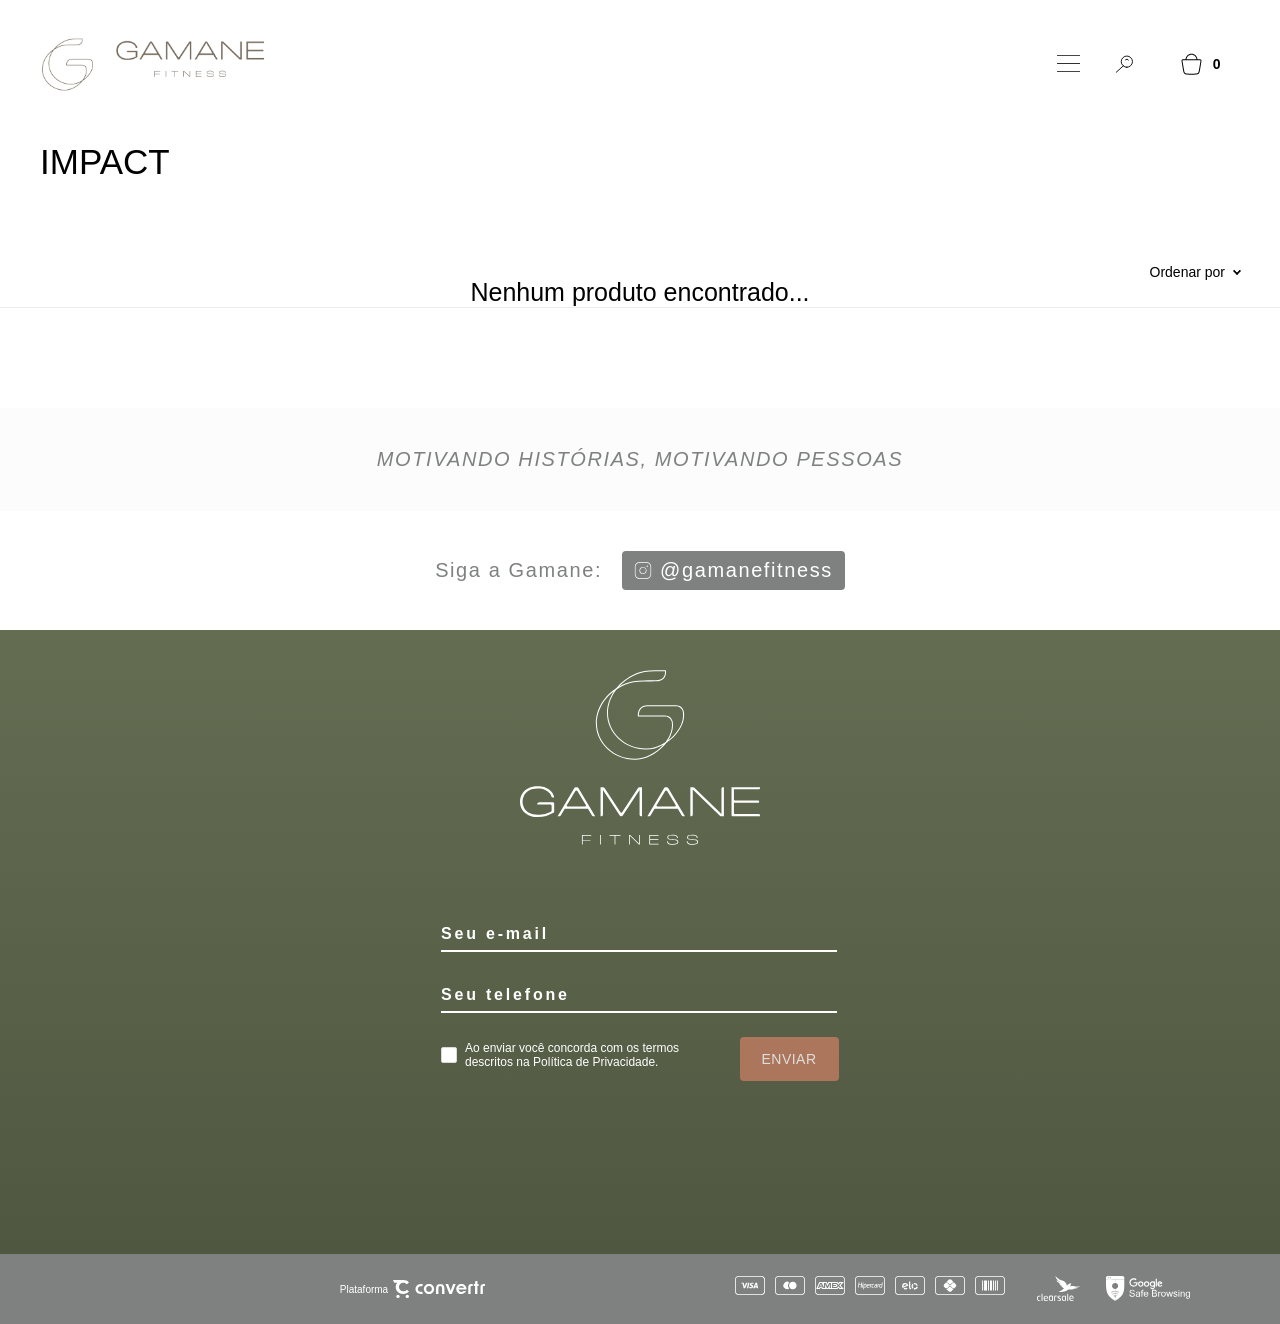 The width and height of the screenshot is (1280, 1324). What do you see at coordinates (505, 994) in the screenshot?
I see `Seu telefone` at bounding box center [505, 994].